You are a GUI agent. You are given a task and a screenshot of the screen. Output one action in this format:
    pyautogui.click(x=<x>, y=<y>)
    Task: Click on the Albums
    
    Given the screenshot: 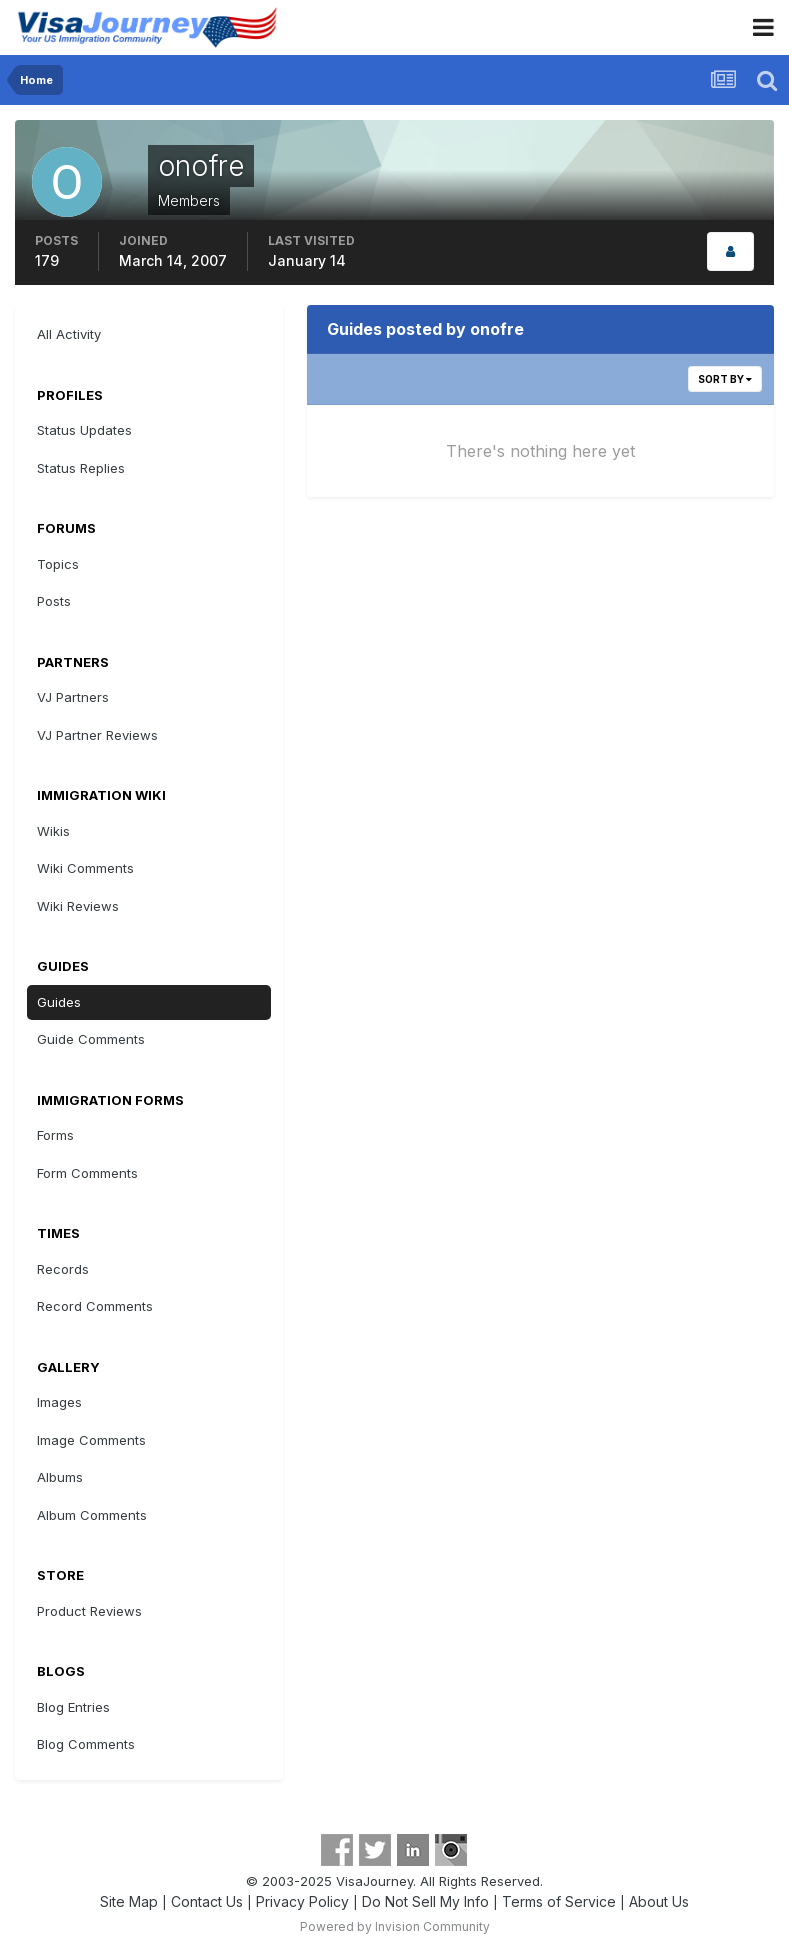 What is the action you would take?
    pyautogui.click(x=60, y=1477)
    